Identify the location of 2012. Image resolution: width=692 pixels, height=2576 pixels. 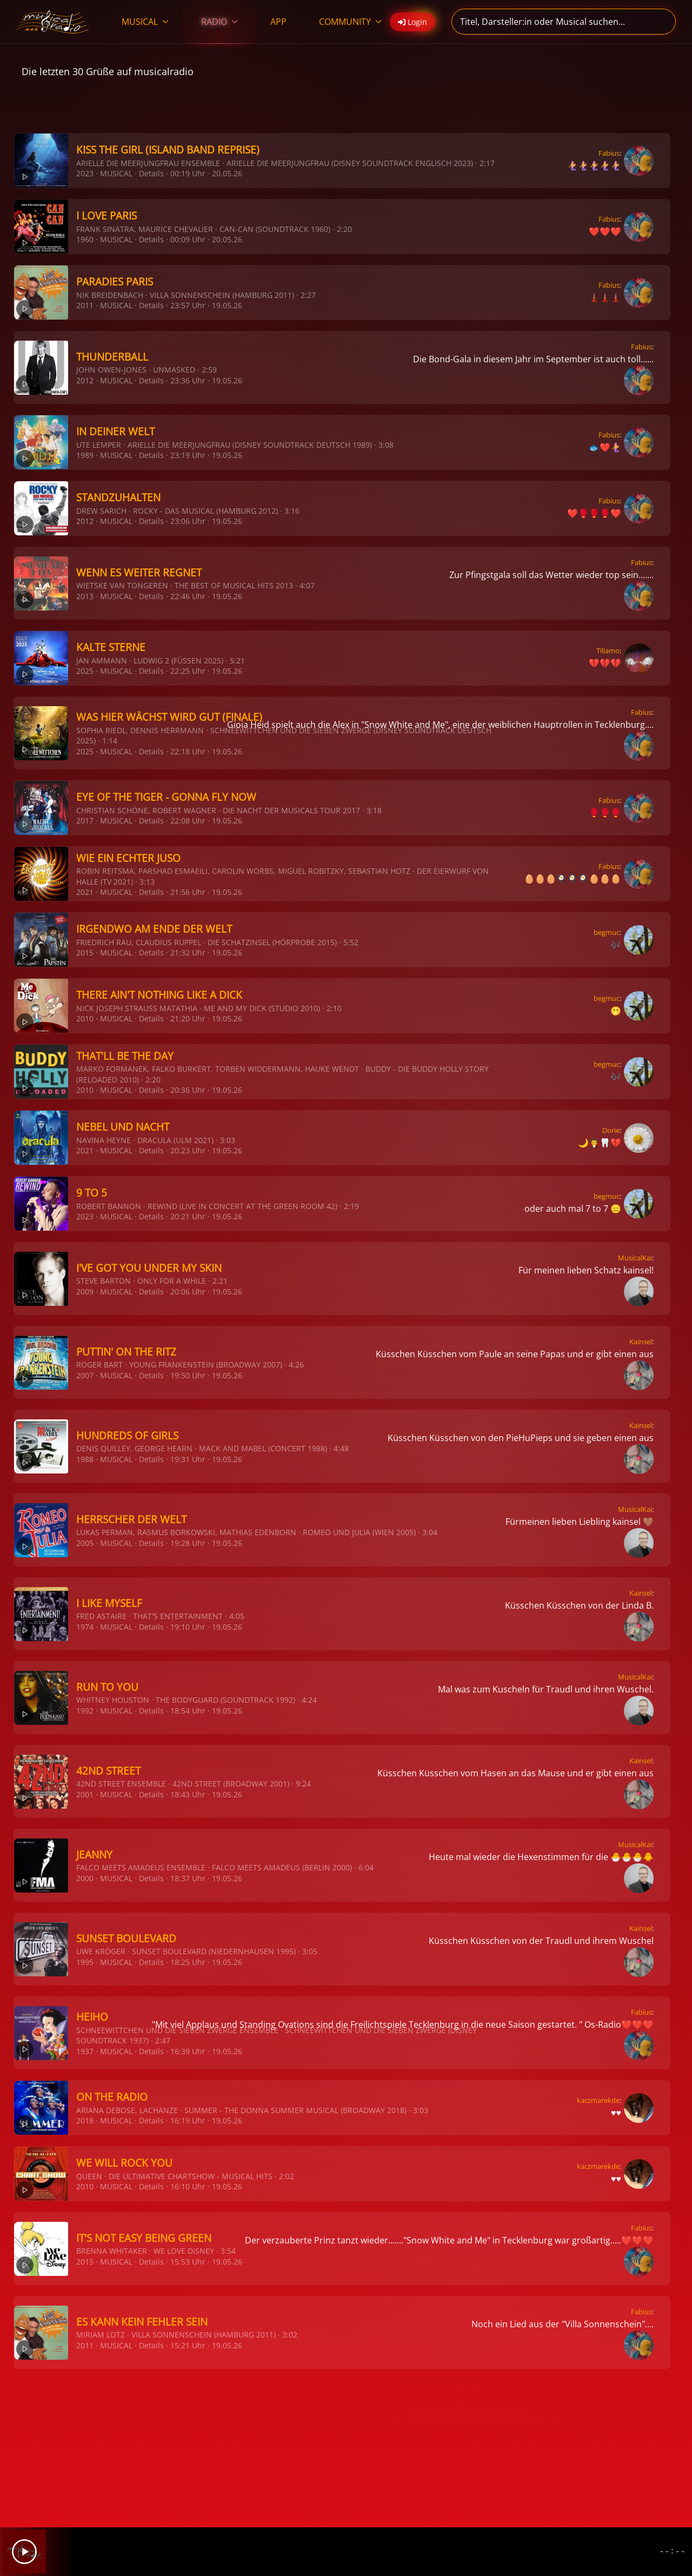
(85, 380).